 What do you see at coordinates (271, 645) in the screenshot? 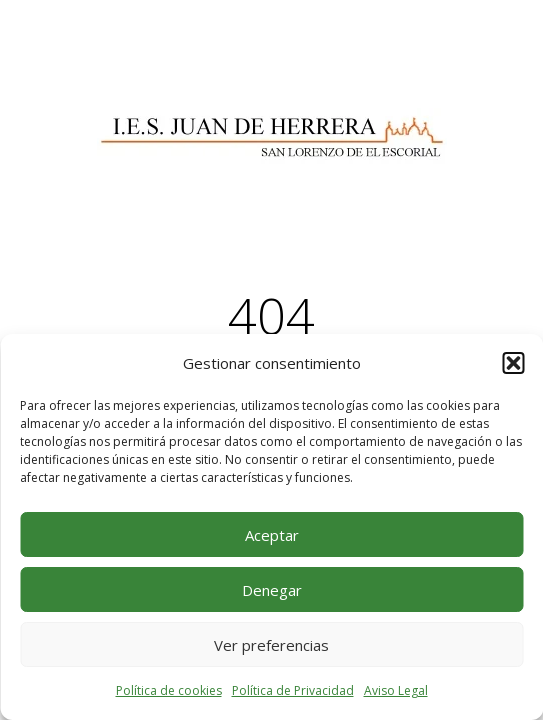
I see `Ver preferencias` at bounding box center [271, 645].